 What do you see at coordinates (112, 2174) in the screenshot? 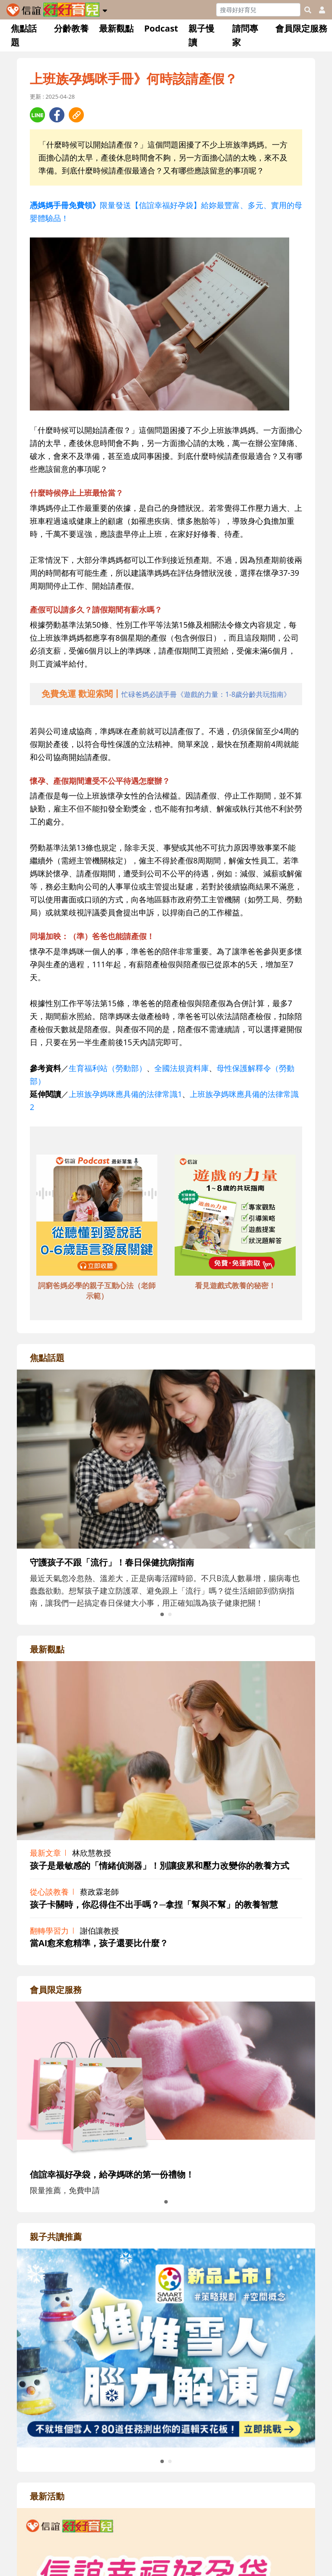
I see `信誼幸福好孕袋，給孕媽咪的第一份禮物！ [adrightmembershref]` at bounding box center [112, 2174].